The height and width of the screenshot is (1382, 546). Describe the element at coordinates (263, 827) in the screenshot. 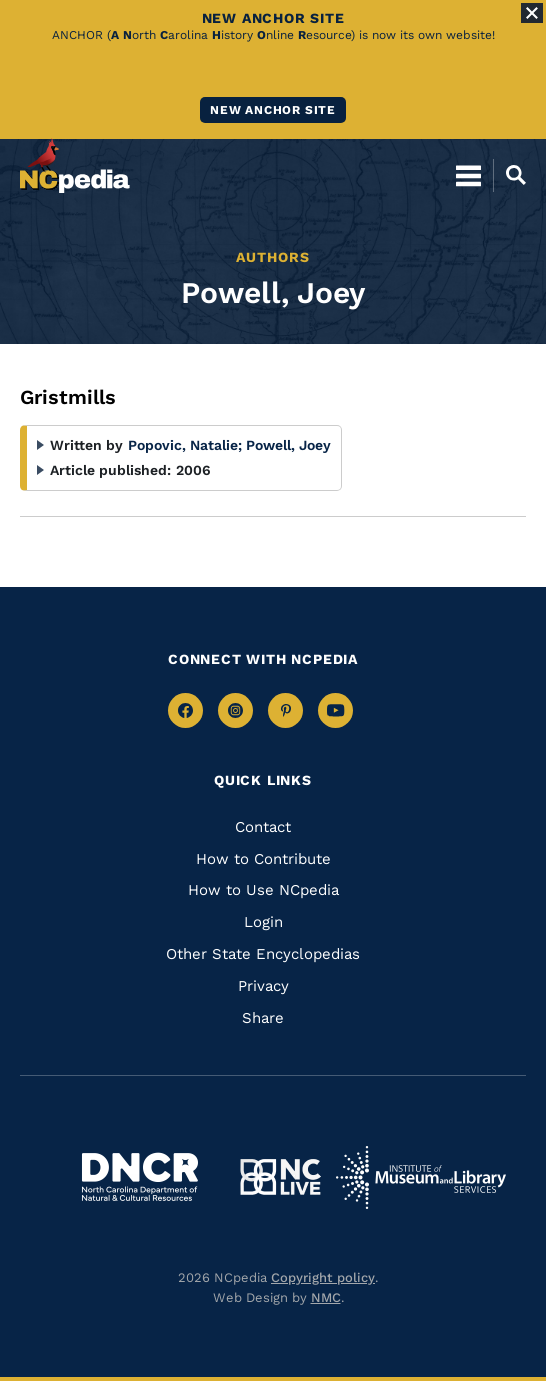

I see `Contact` at that location.